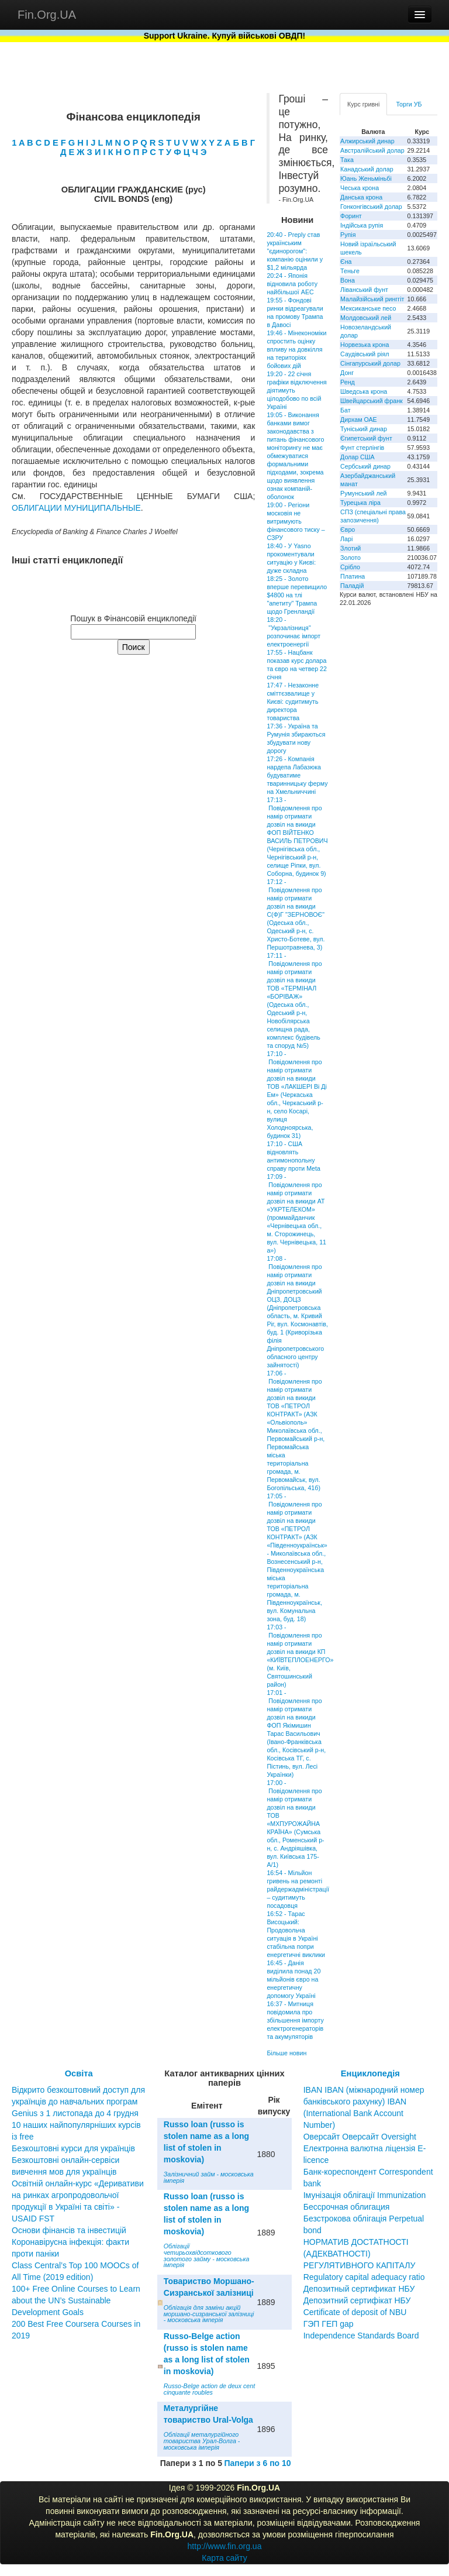 This screenshot has width=449, height=2576. What do you see at coordinates (361, 2335) in the screenshot?
I see `Independence Standards Board` at bounding box center [361, 2335].